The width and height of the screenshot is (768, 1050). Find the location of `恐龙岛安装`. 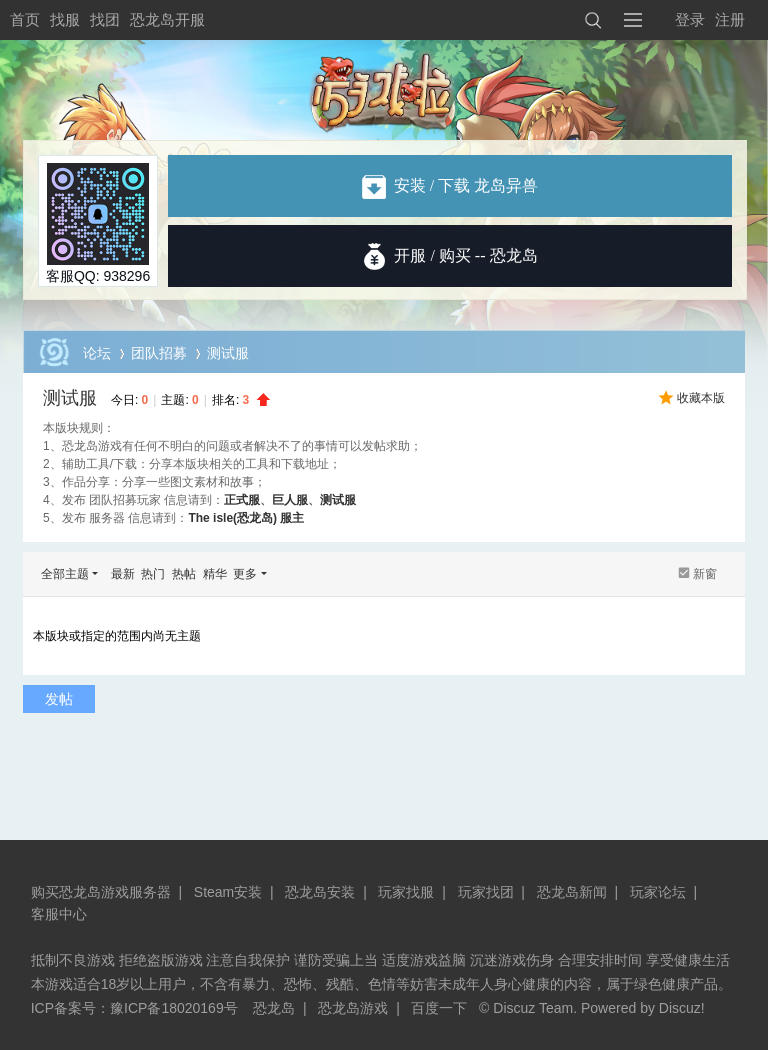

恐龙岛安装 is located at coordinates (320, 892).